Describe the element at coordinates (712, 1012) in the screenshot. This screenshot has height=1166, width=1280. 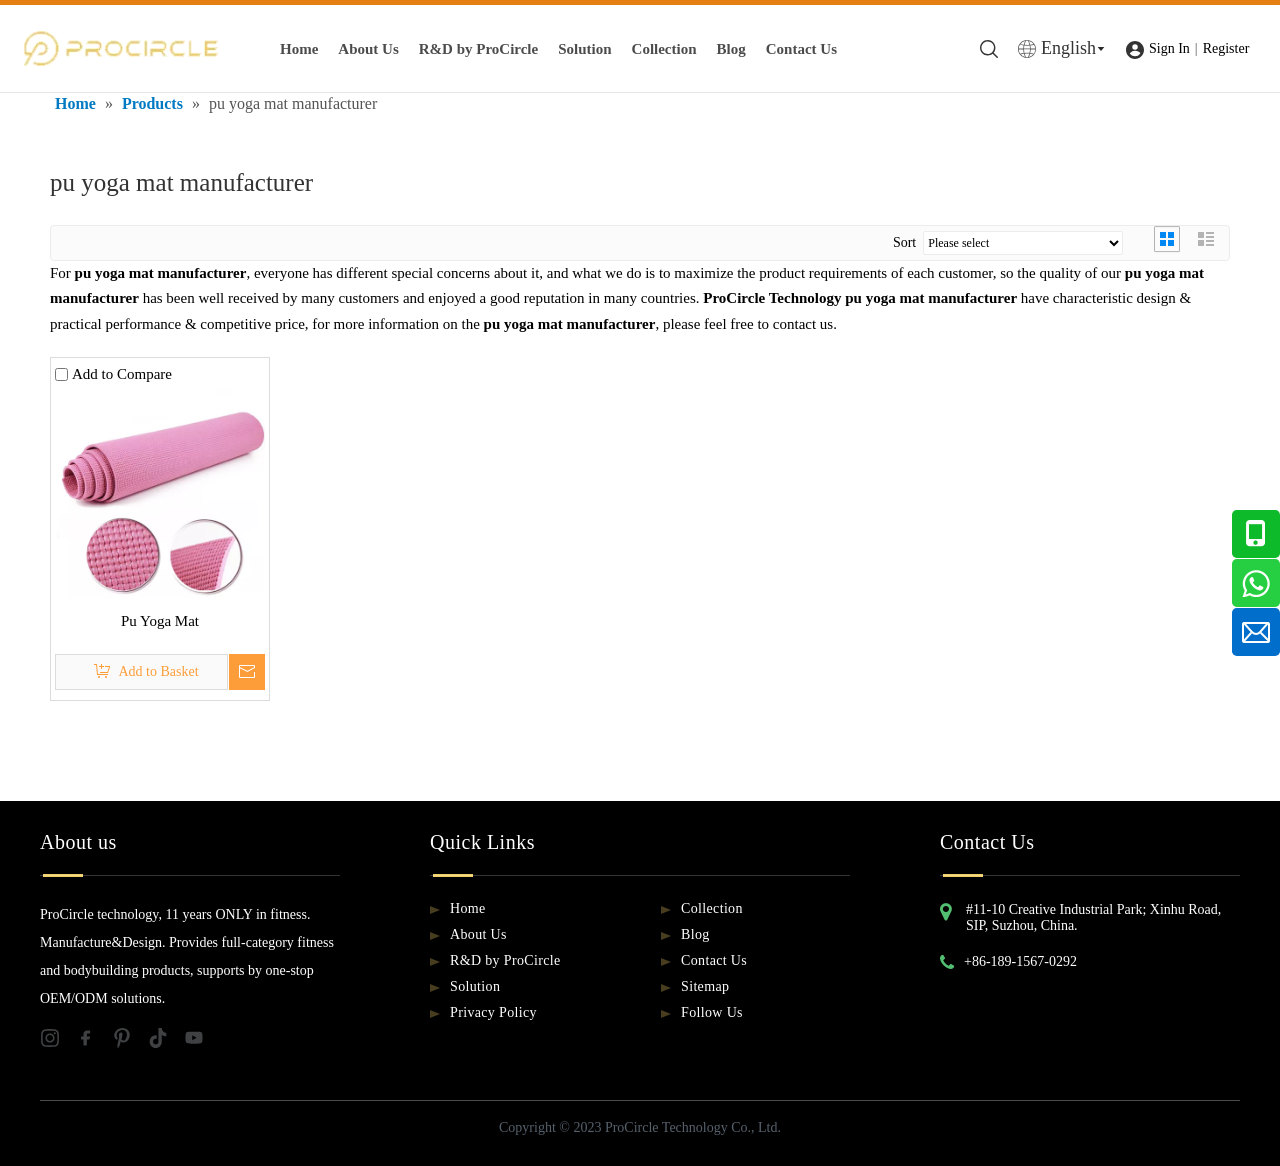
I see `Follow Us` at that location.